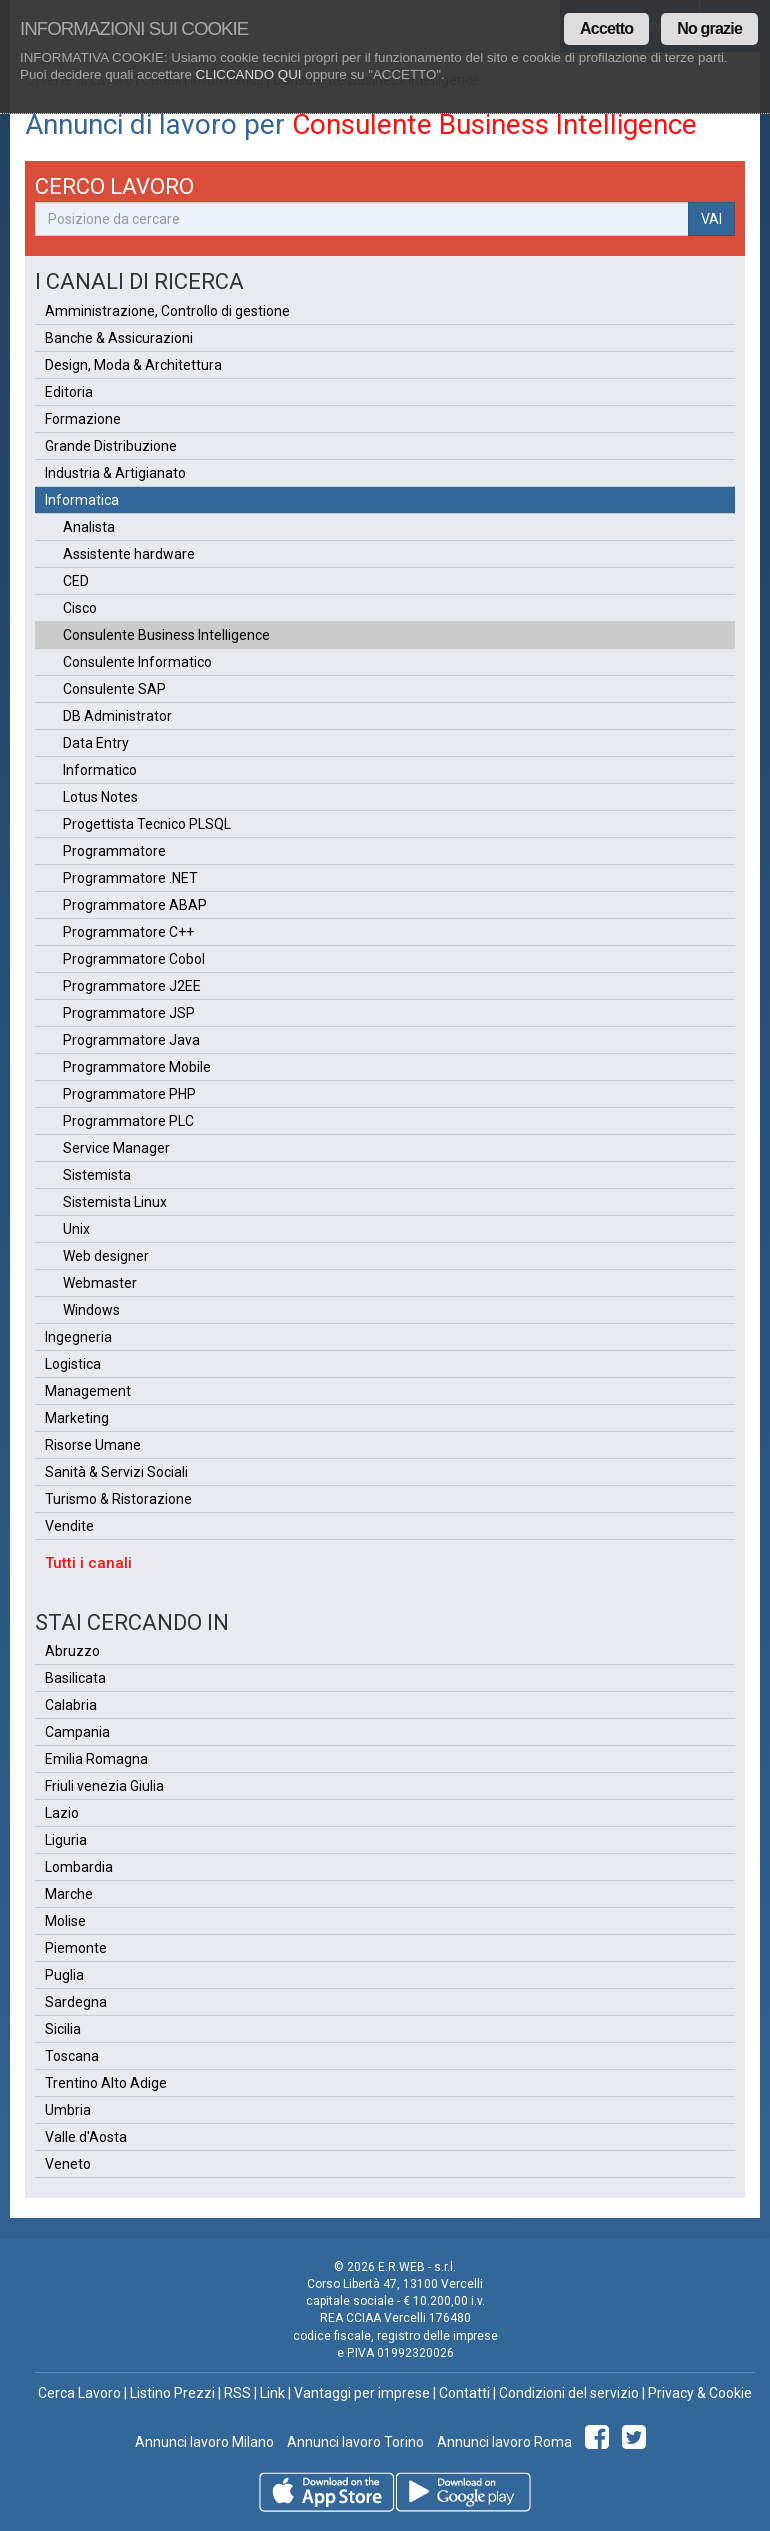  What do you see at coordinates (72, 1651) in the screenshot?
I see `Abruzzo` at bounding box center [72, 1651].